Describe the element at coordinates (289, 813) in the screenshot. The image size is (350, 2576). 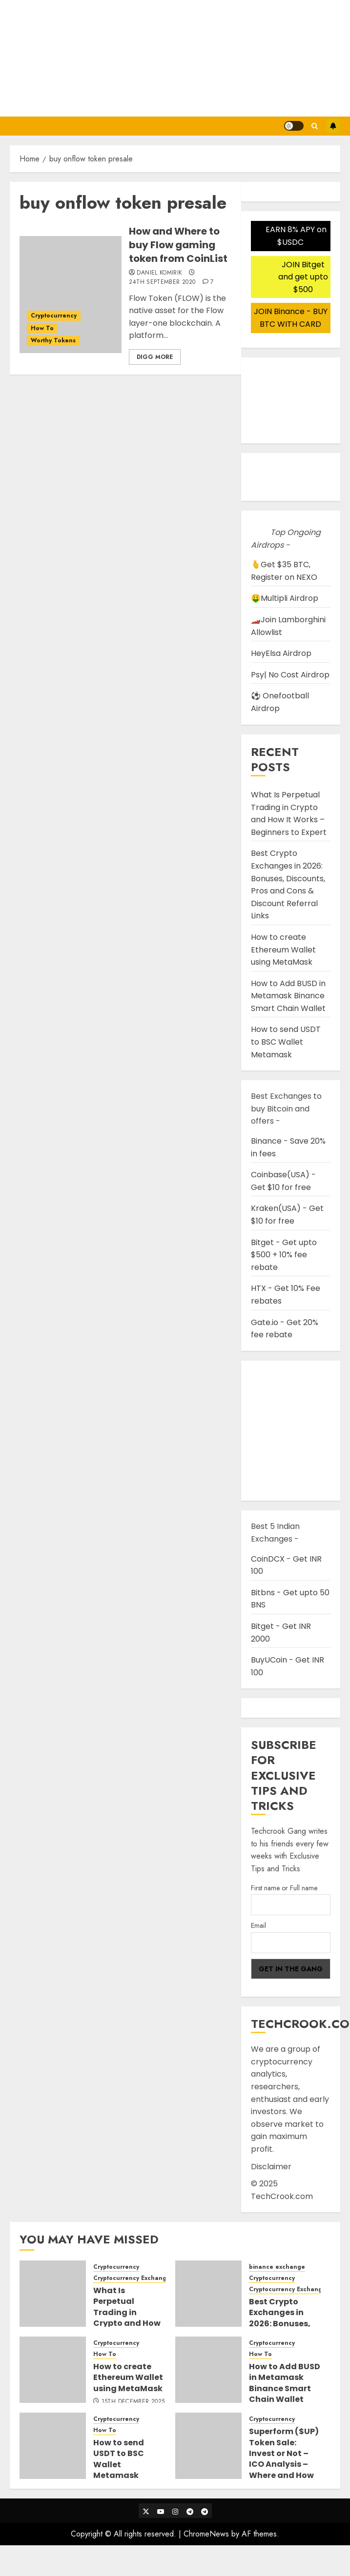
I see `What Is Perpetual Trading in Crypto and How It Works – Beginners to Expert` at that location.